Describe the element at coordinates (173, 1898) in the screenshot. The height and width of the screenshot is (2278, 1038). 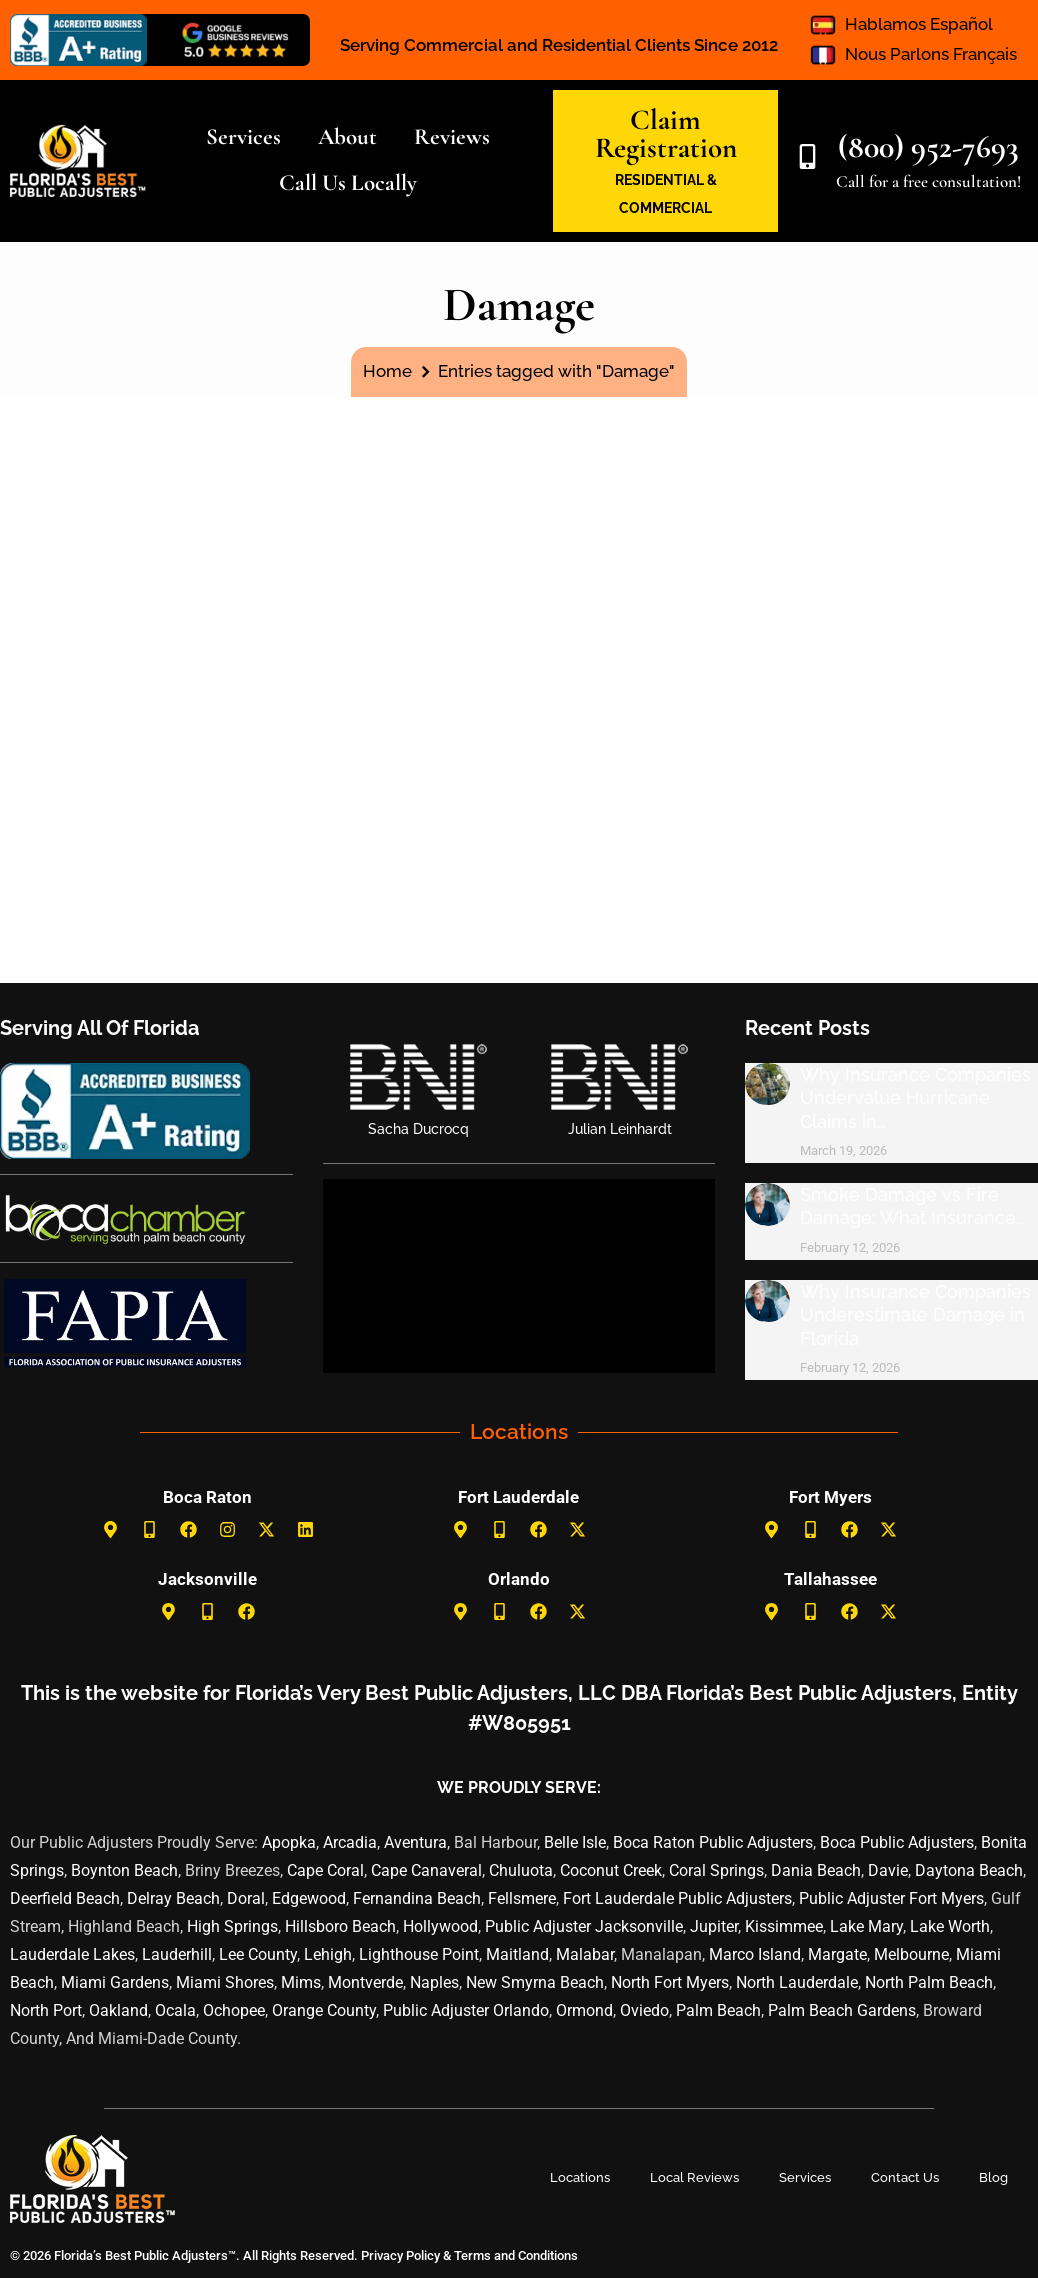
I see `Delray Beach` at that location.